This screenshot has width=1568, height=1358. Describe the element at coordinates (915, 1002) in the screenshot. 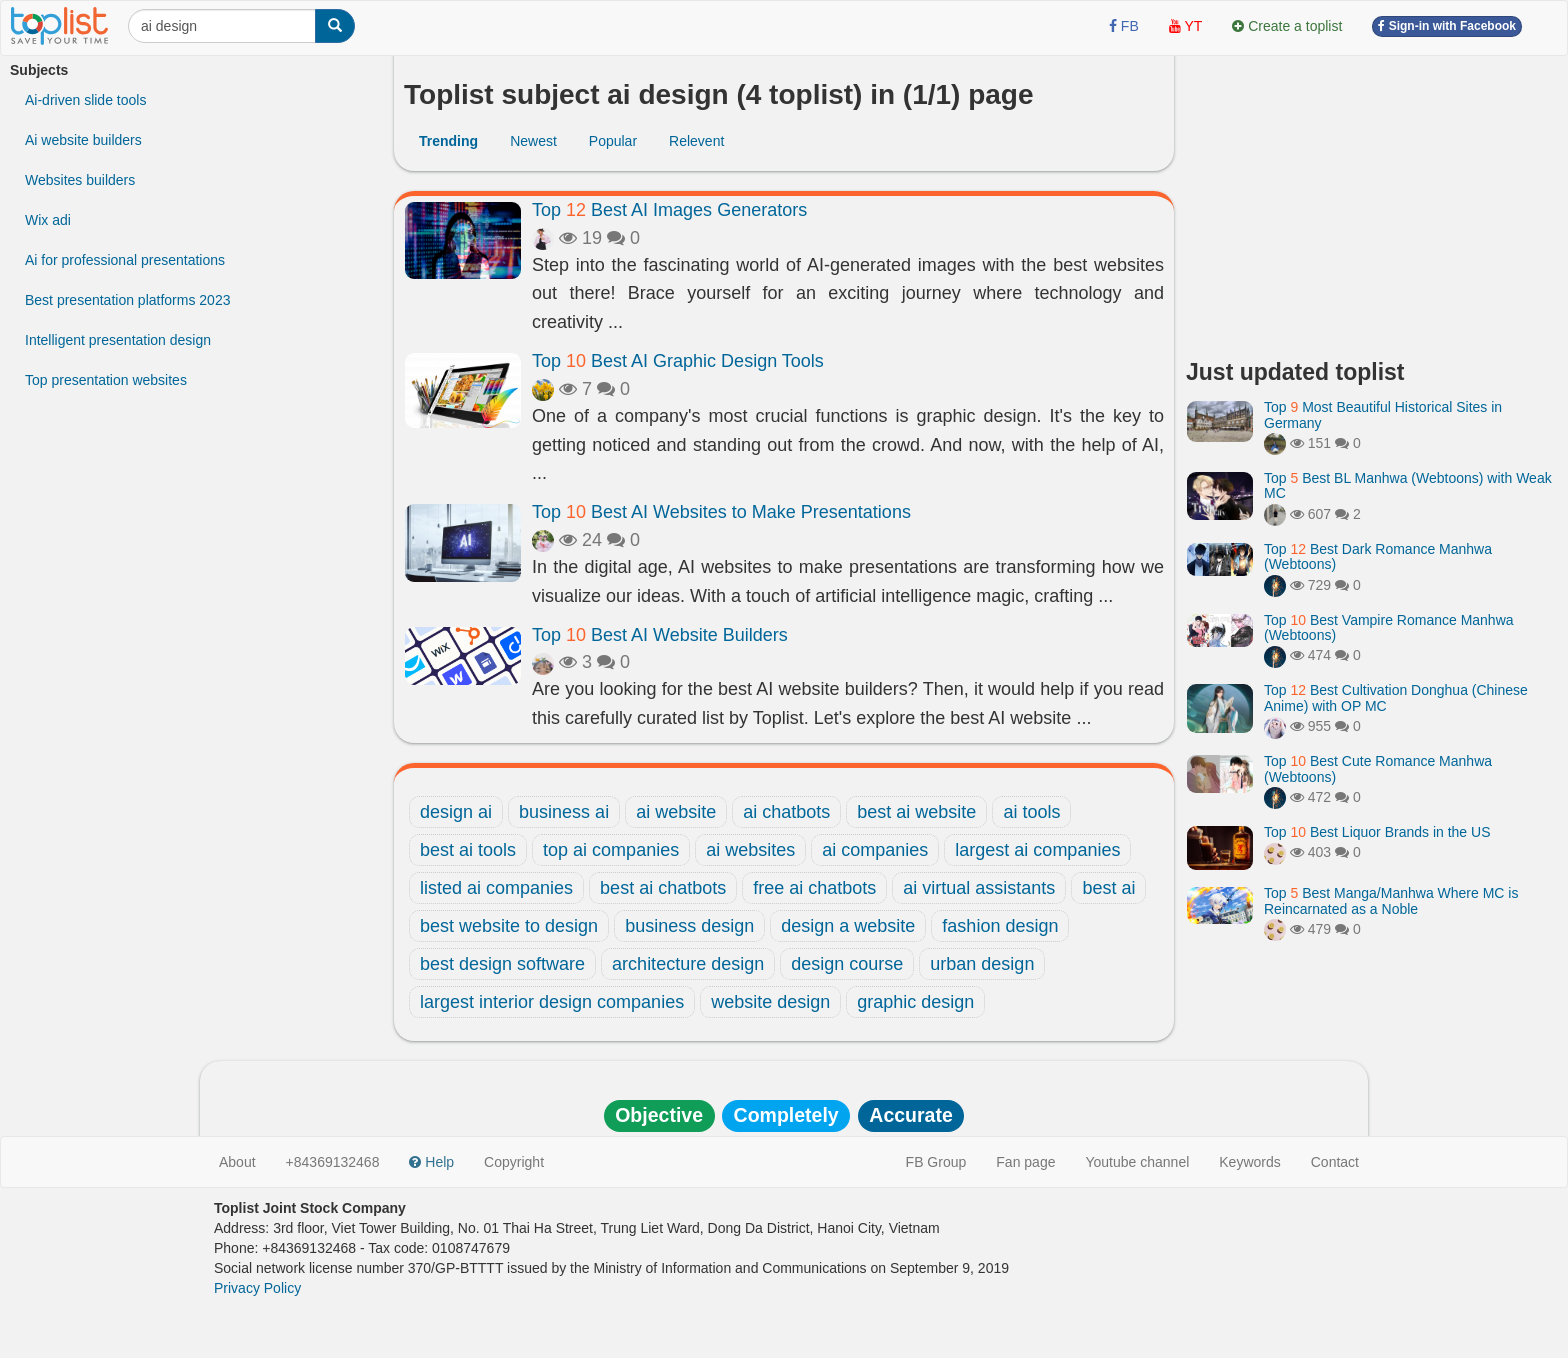

I see `graphic design` at that location.